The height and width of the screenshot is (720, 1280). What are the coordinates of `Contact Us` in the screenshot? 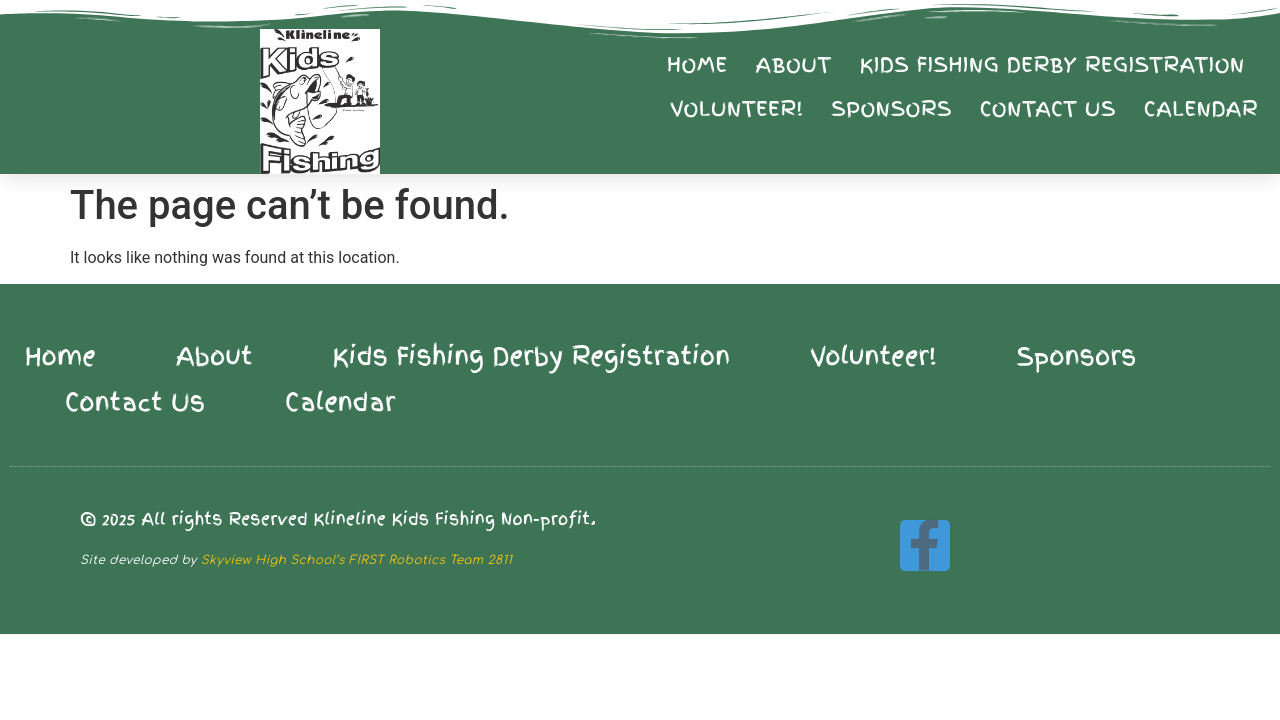 It's located at (1048, 109).